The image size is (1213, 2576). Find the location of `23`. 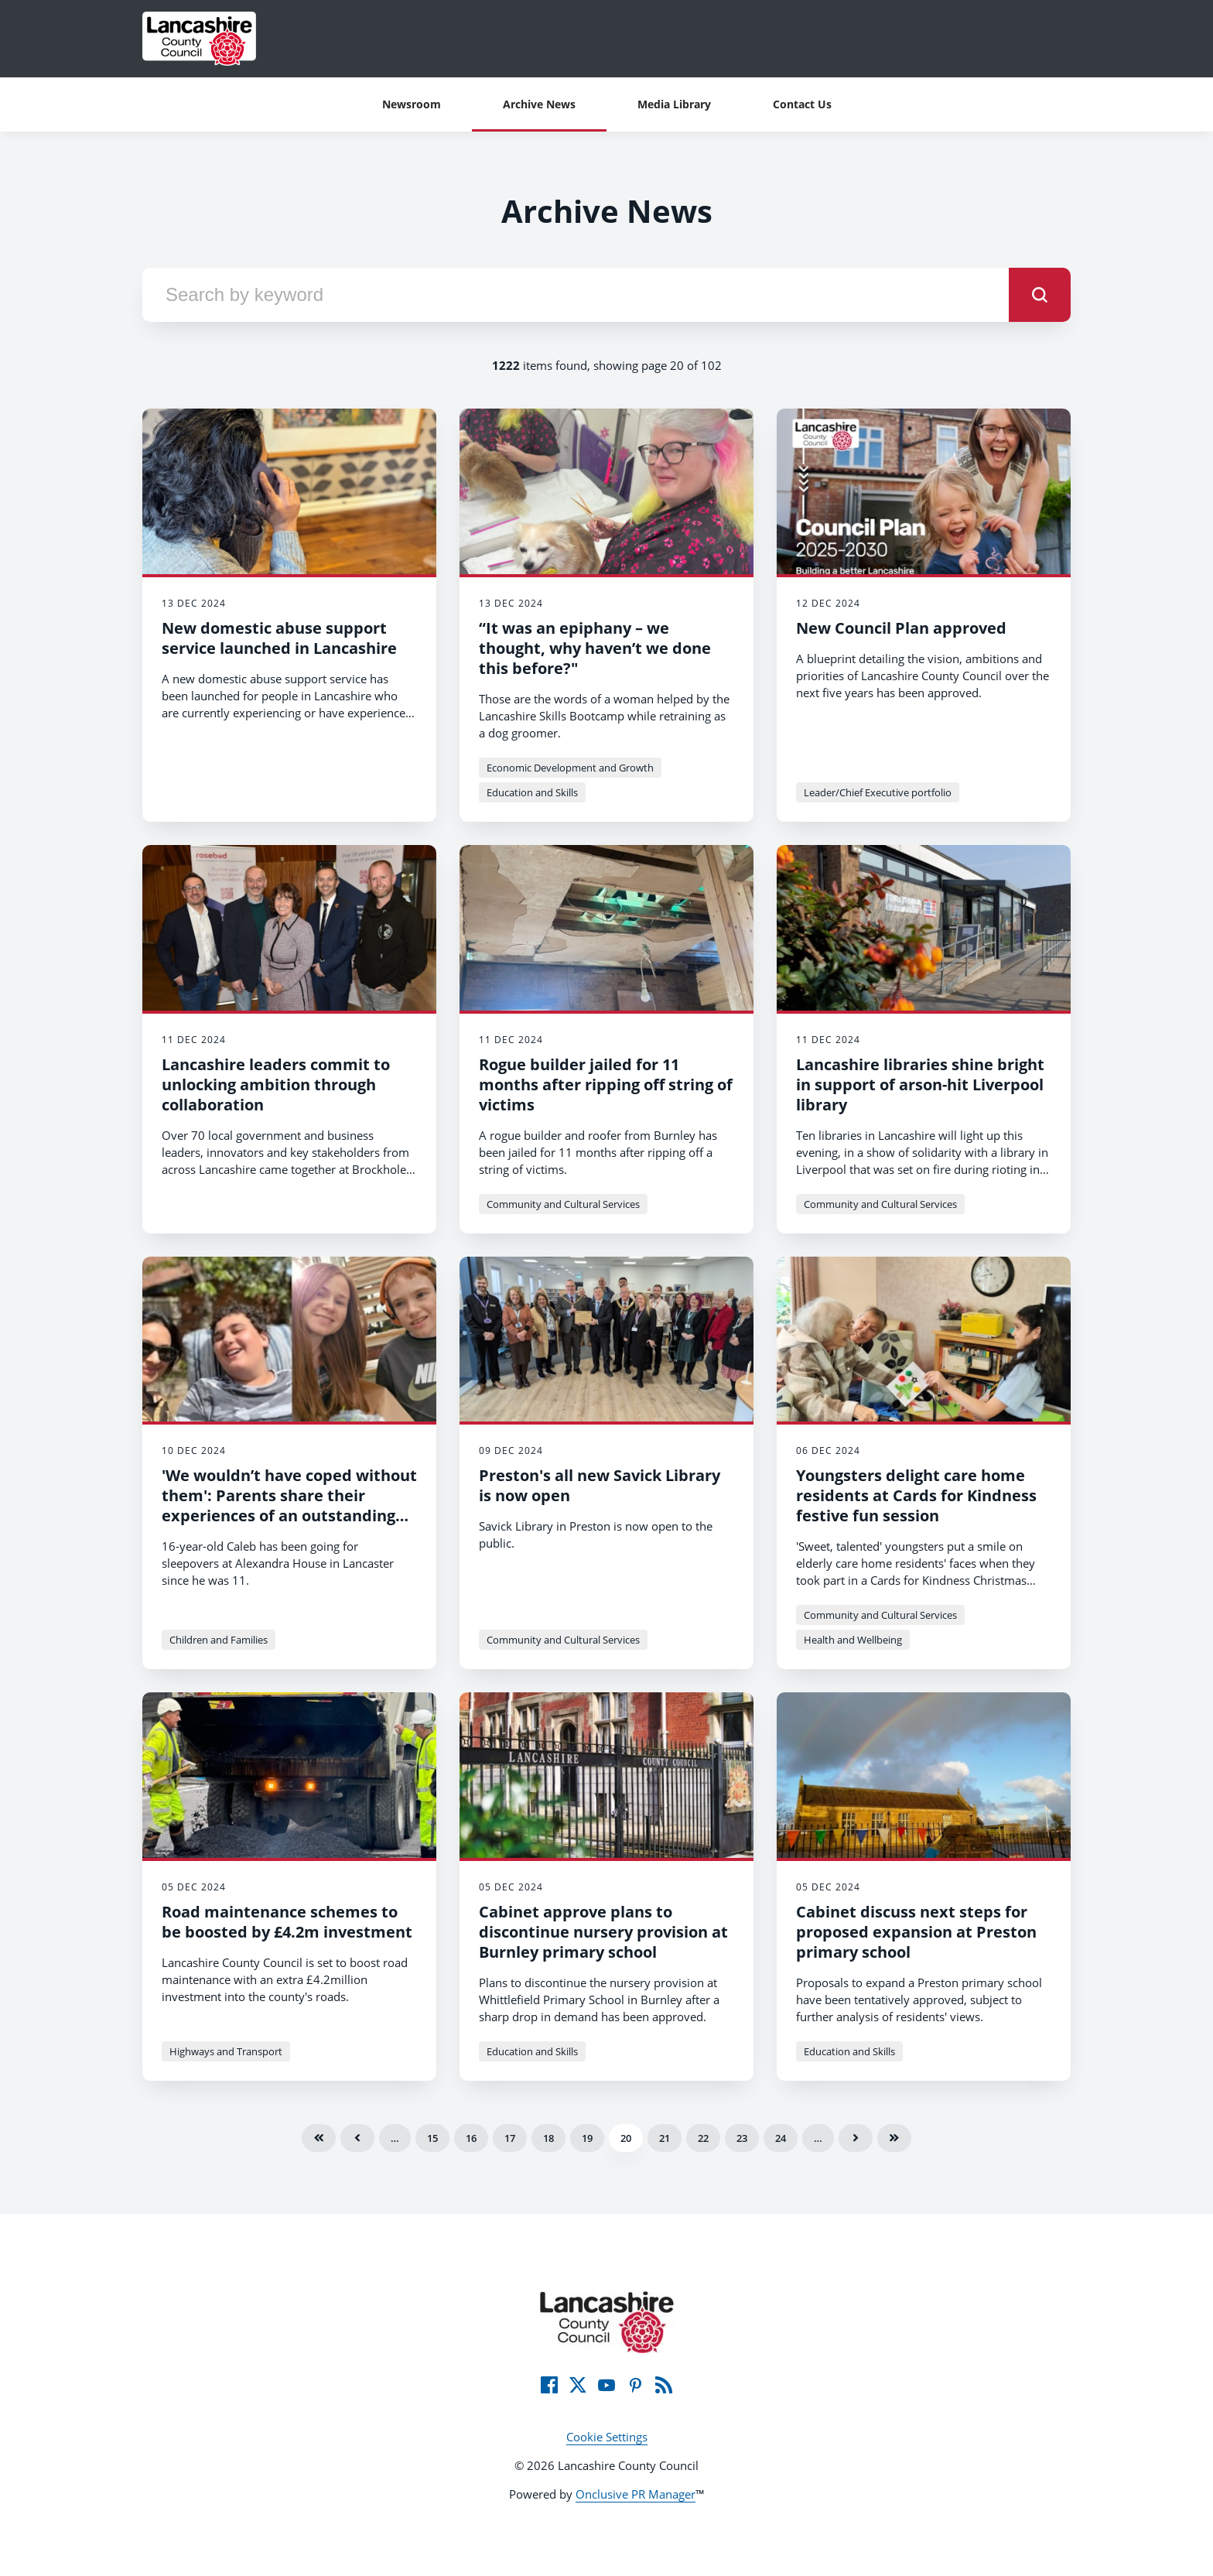

23 is located at coordinates (741, 2138).